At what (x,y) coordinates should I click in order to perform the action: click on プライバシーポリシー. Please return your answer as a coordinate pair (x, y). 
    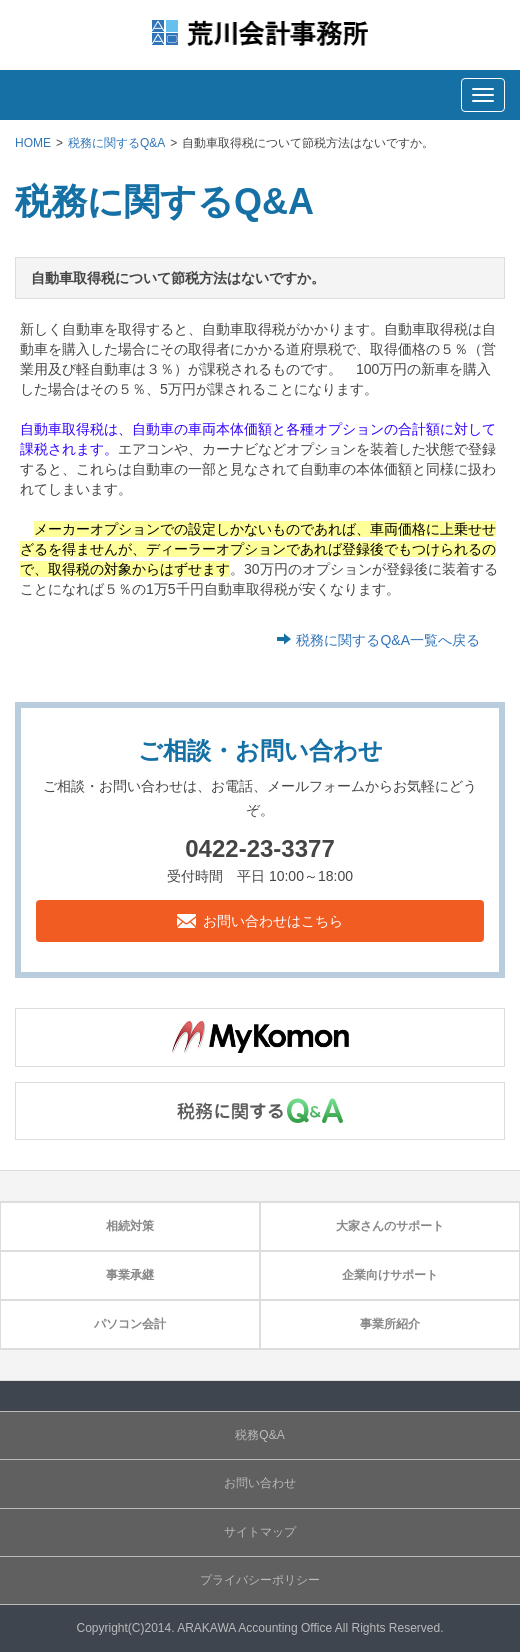
    Looking at the image, I should click on (260, 1580).